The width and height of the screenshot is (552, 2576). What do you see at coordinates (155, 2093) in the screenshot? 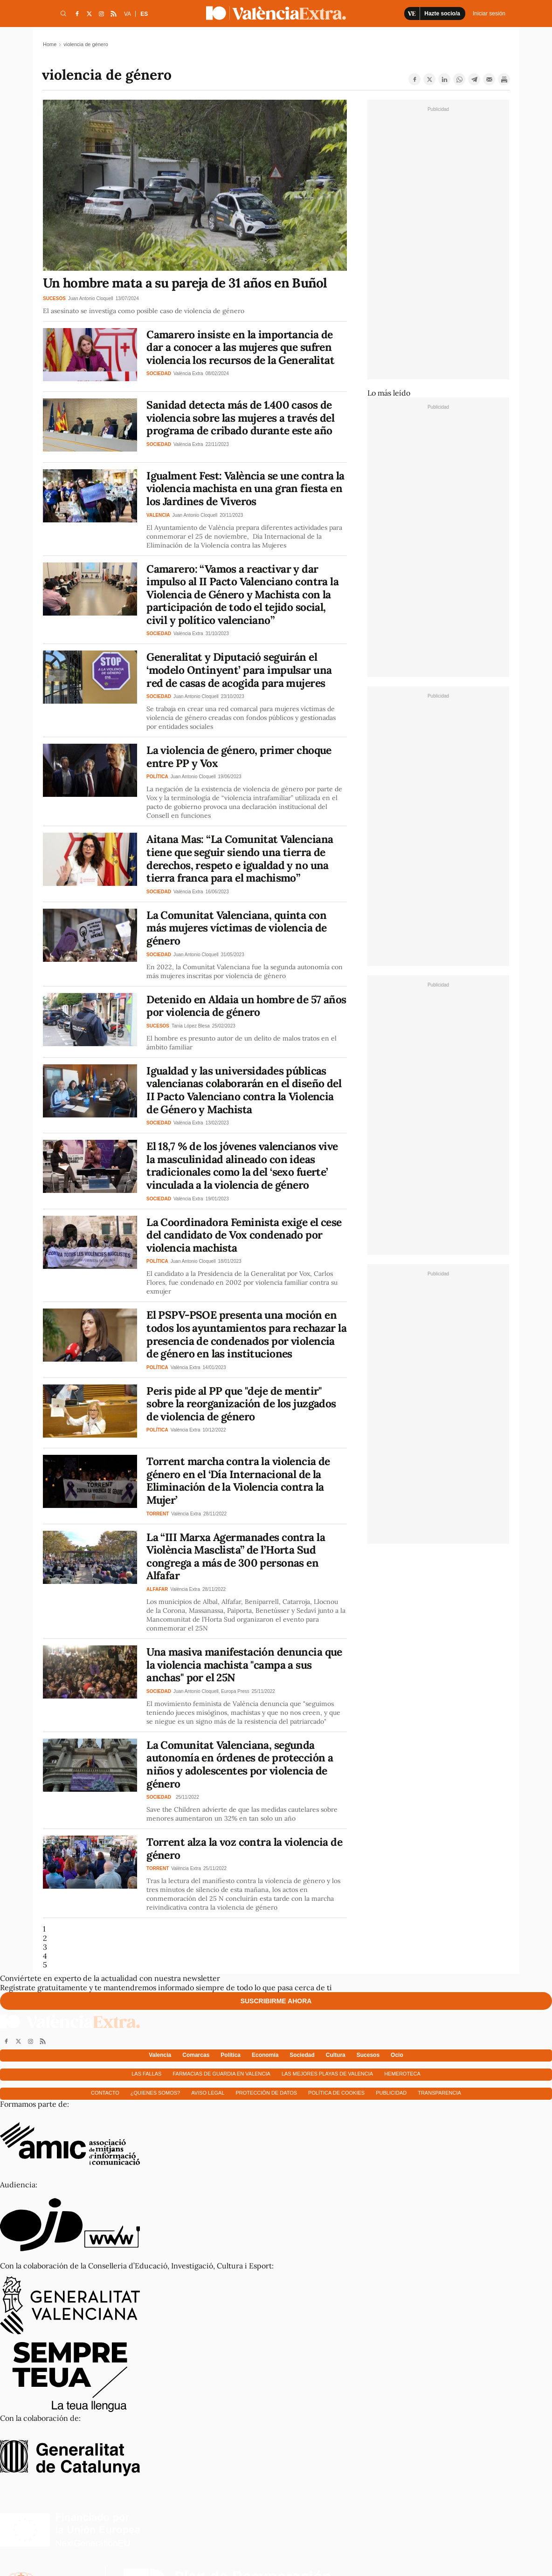
I see `¿Quienes somos?` at bounding box center [155, 2093].